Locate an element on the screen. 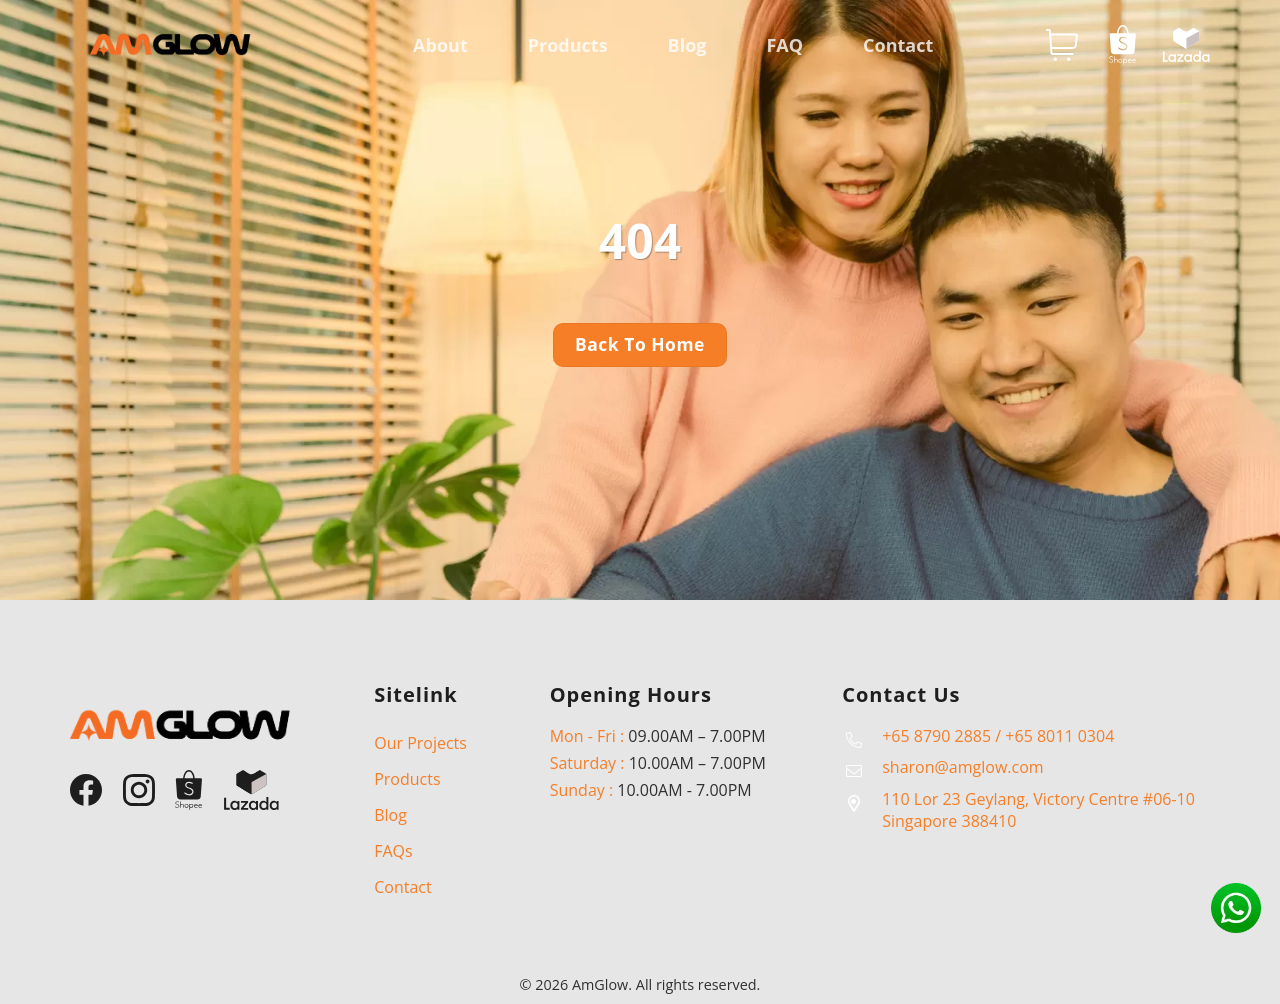 The height and width of the screenshot is (1004, 1280). +65 8790 2885 is located at coordinates (936, 736).